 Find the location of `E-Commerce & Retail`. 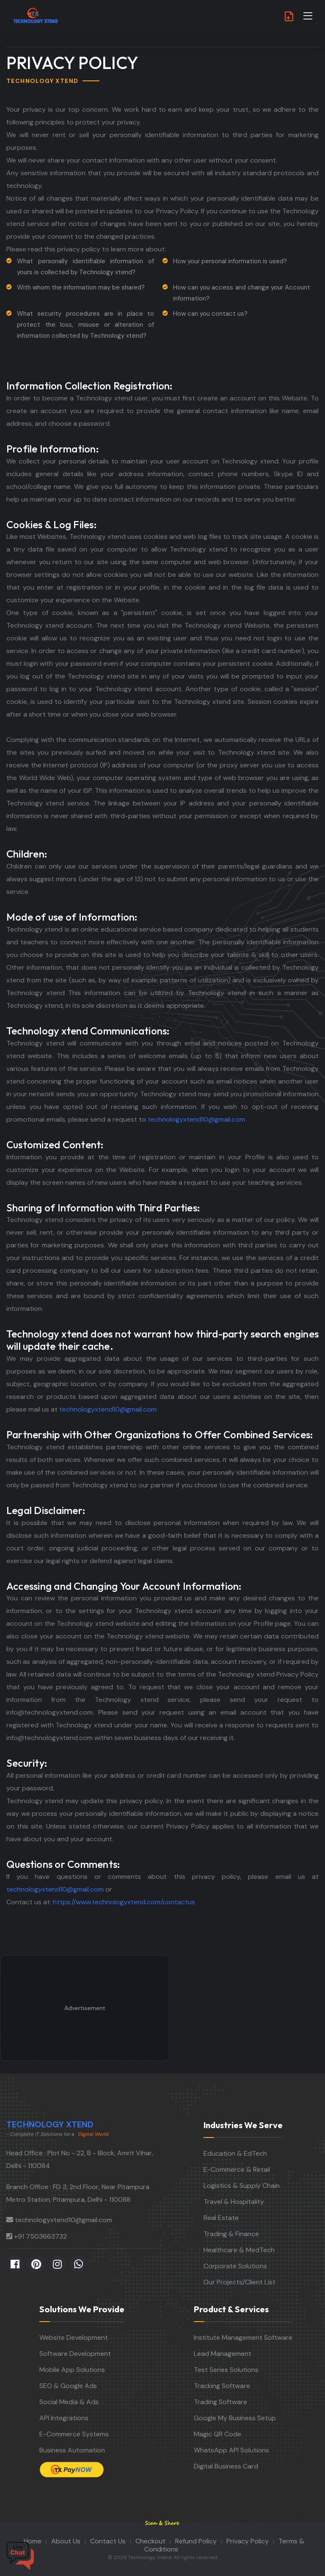

E-Commerce & Retail is located at coordinates (237, 2169).